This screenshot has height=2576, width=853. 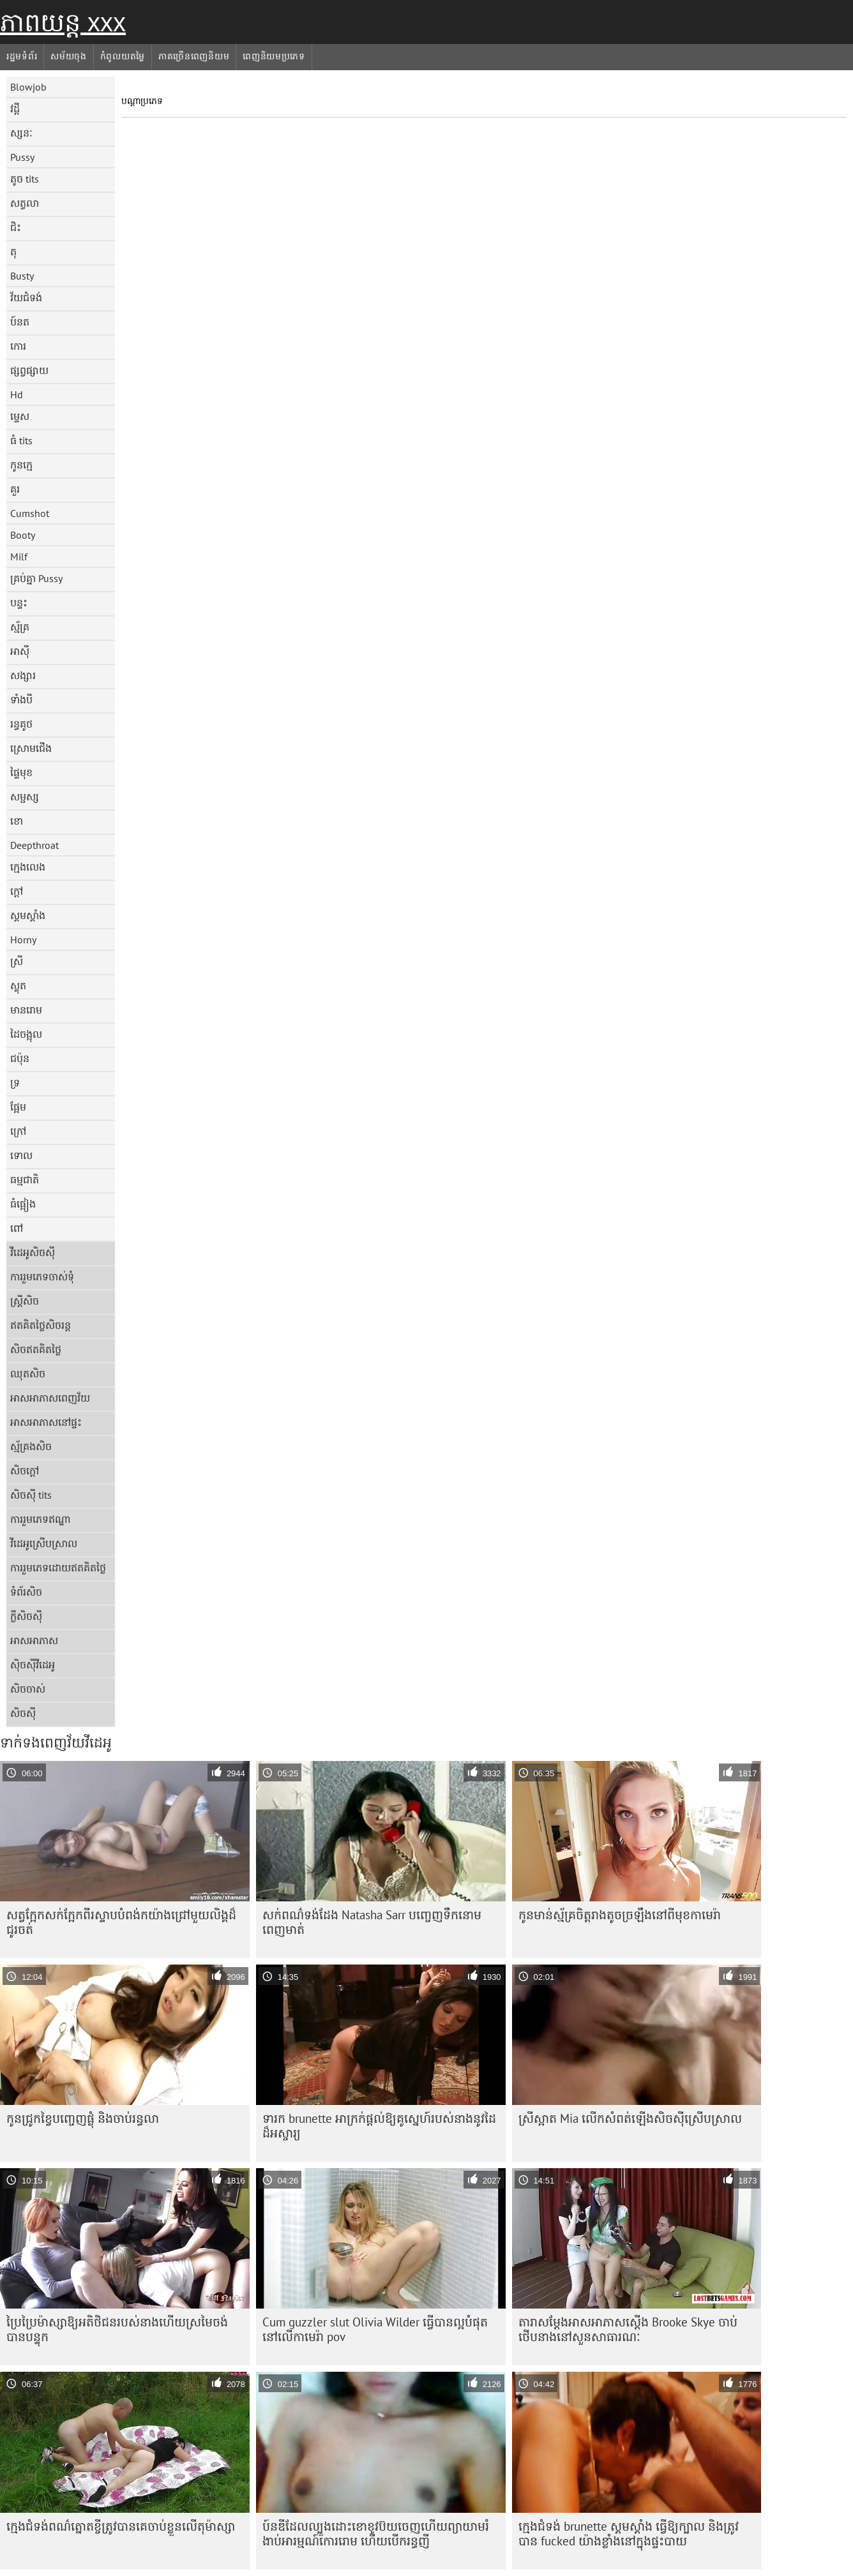 I want to click on ប្រៃ​ប្រៃ​ម៉ាស្សា​ឱ្យ​អតិថិជន​របស់​នាង​ហើយ​ស្រមៃ​ចង់​បាន​បន្ទុក, so click(x=117, y=2329).